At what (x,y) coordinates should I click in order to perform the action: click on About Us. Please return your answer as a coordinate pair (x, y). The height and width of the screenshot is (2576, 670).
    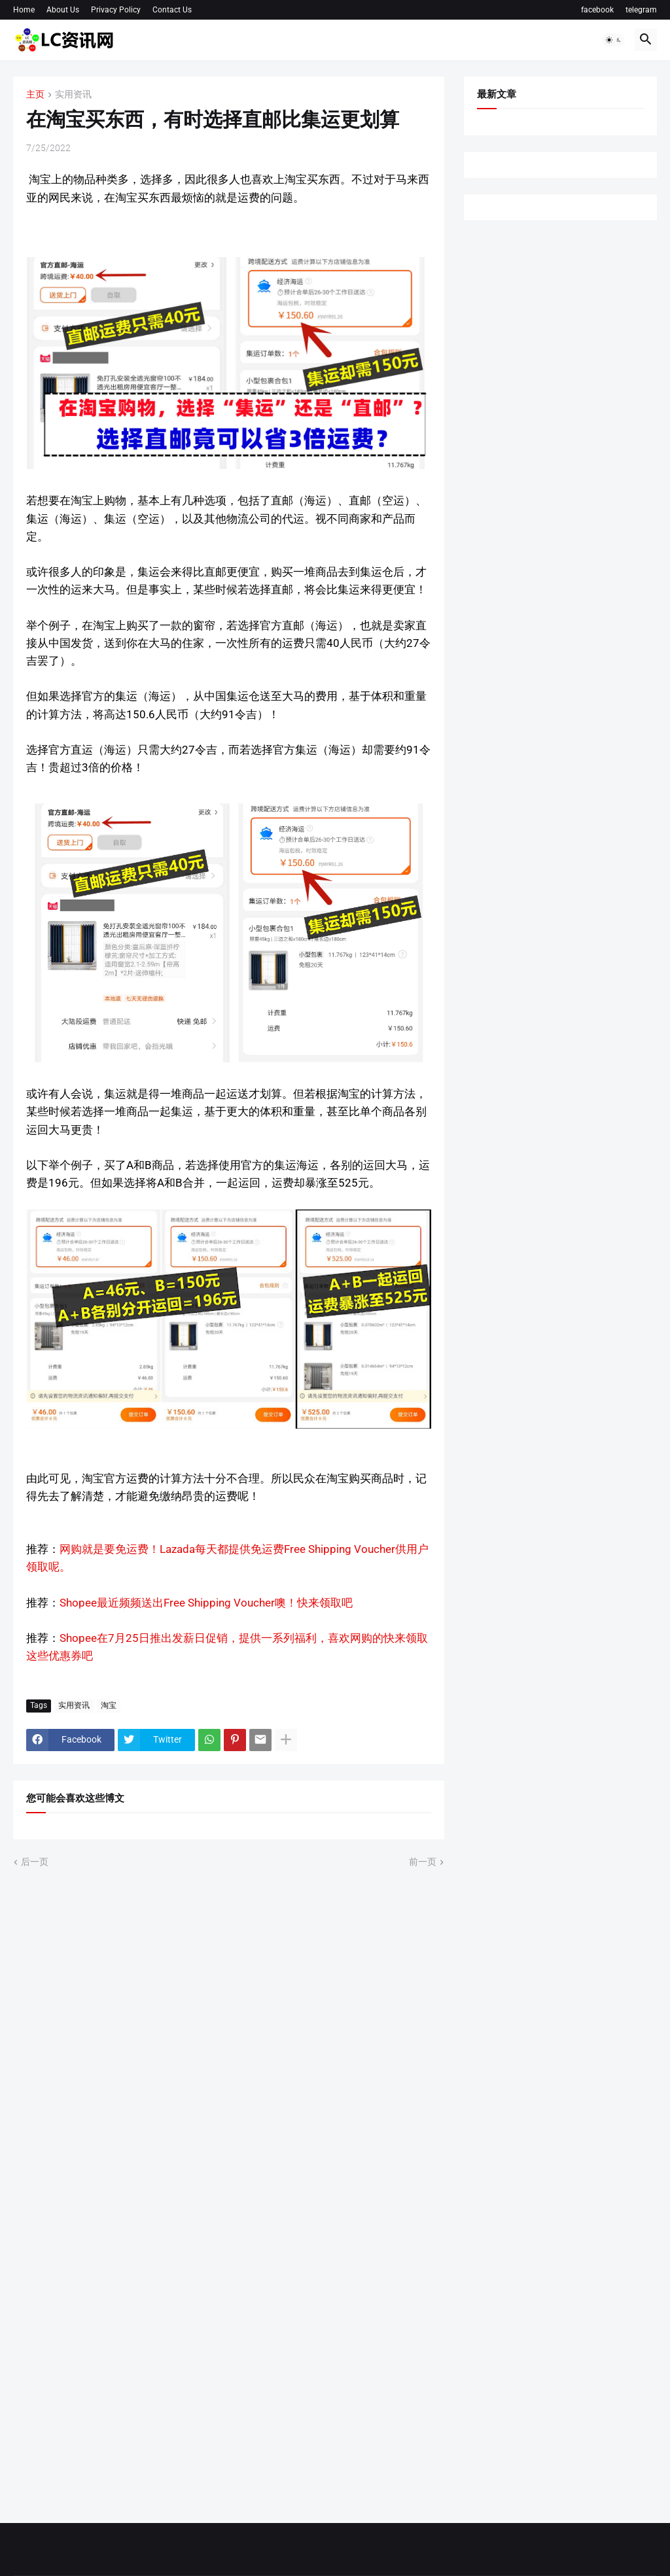
    Looking at the image, I should click on (62, 9).